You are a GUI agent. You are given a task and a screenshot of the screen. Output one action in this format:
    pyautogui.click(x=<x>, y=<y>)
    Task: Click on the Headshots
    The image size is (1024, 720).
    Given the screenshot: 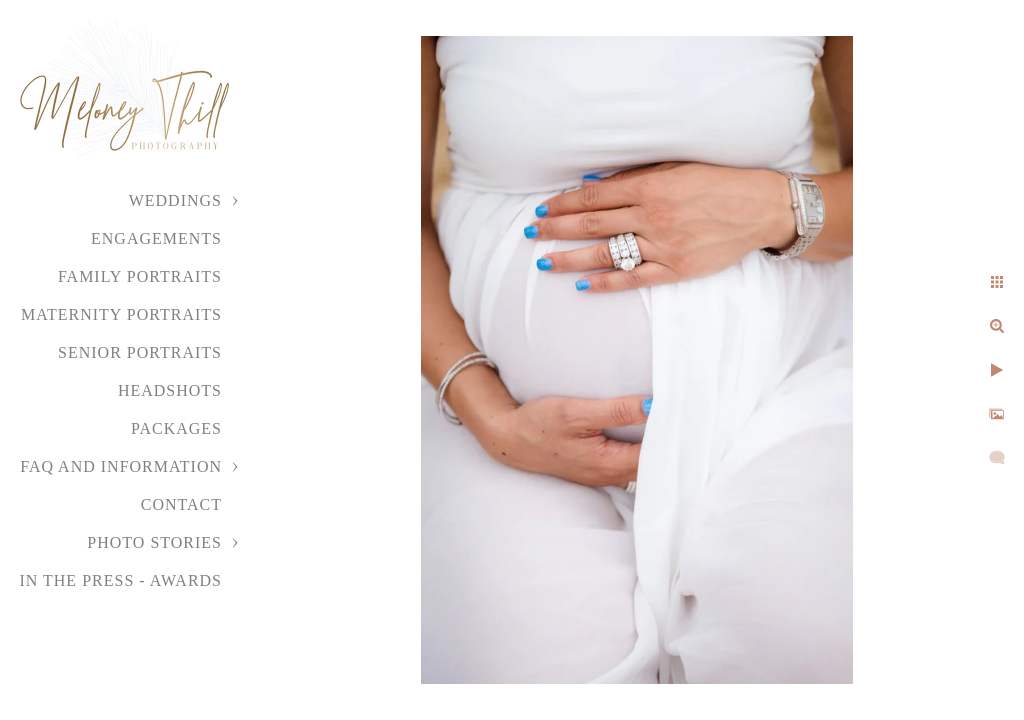 What is the action you would take?
    pyautogui.click(x=170, y=390)
    